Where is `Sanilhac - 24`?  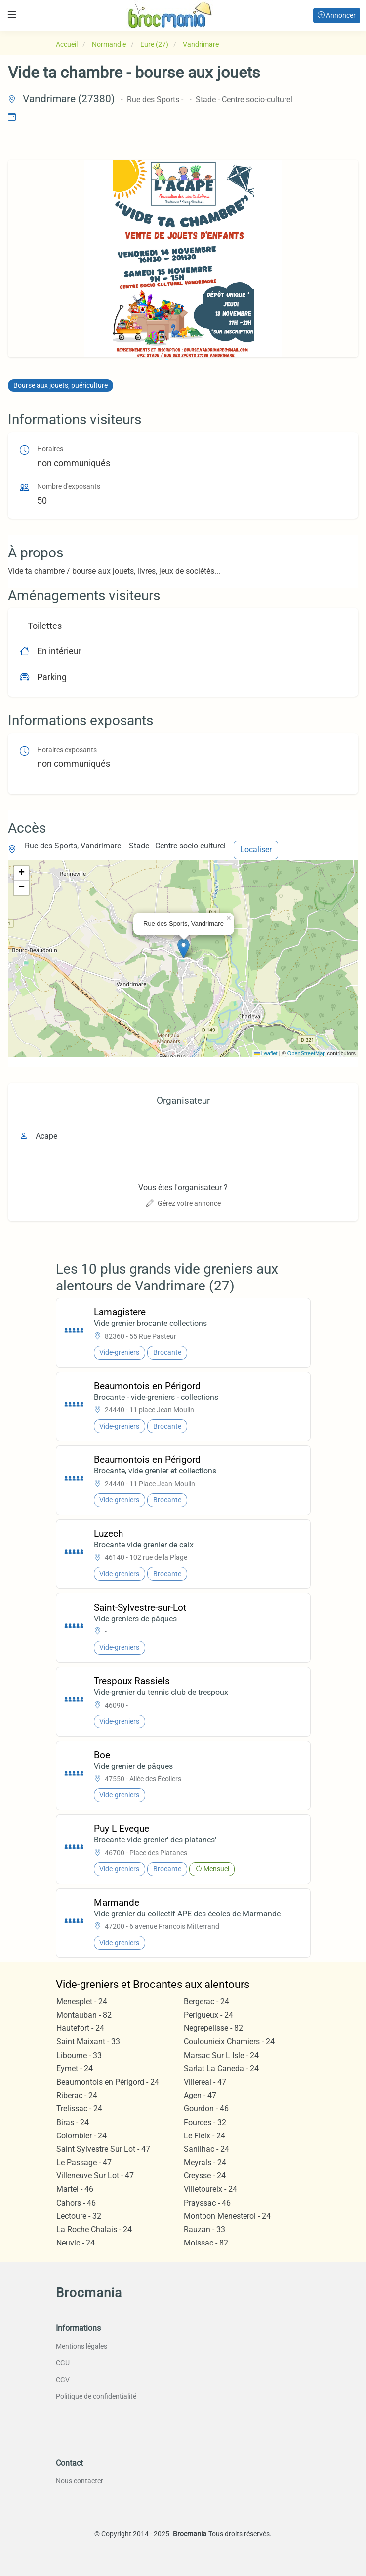
Sanilhac - 24 is located at coordinates (206, 2149).